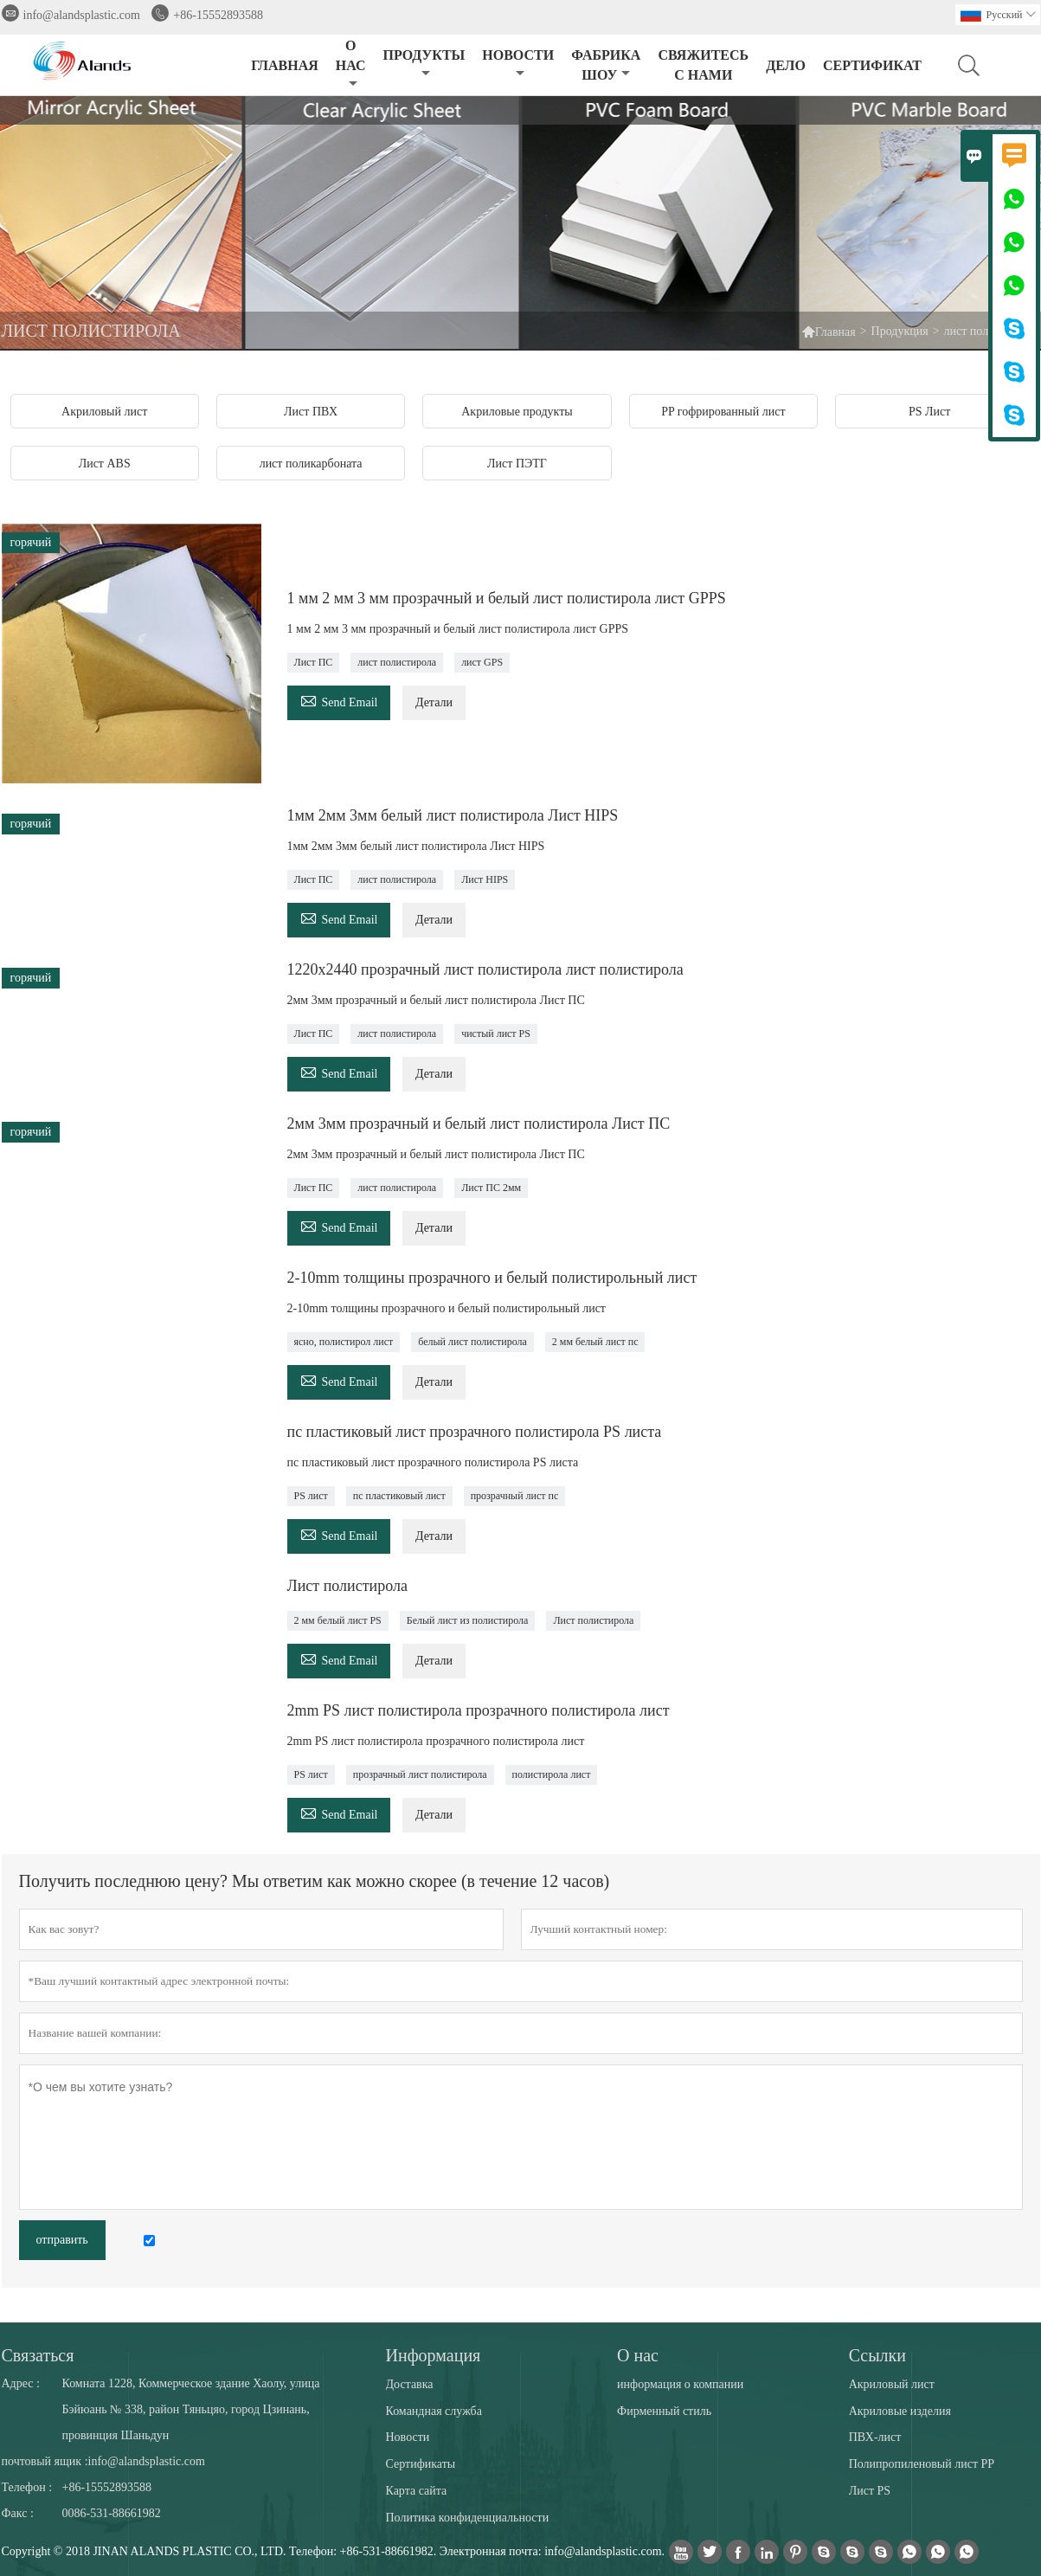  I want to click on белый лист полистирола, so click(472, 1342).